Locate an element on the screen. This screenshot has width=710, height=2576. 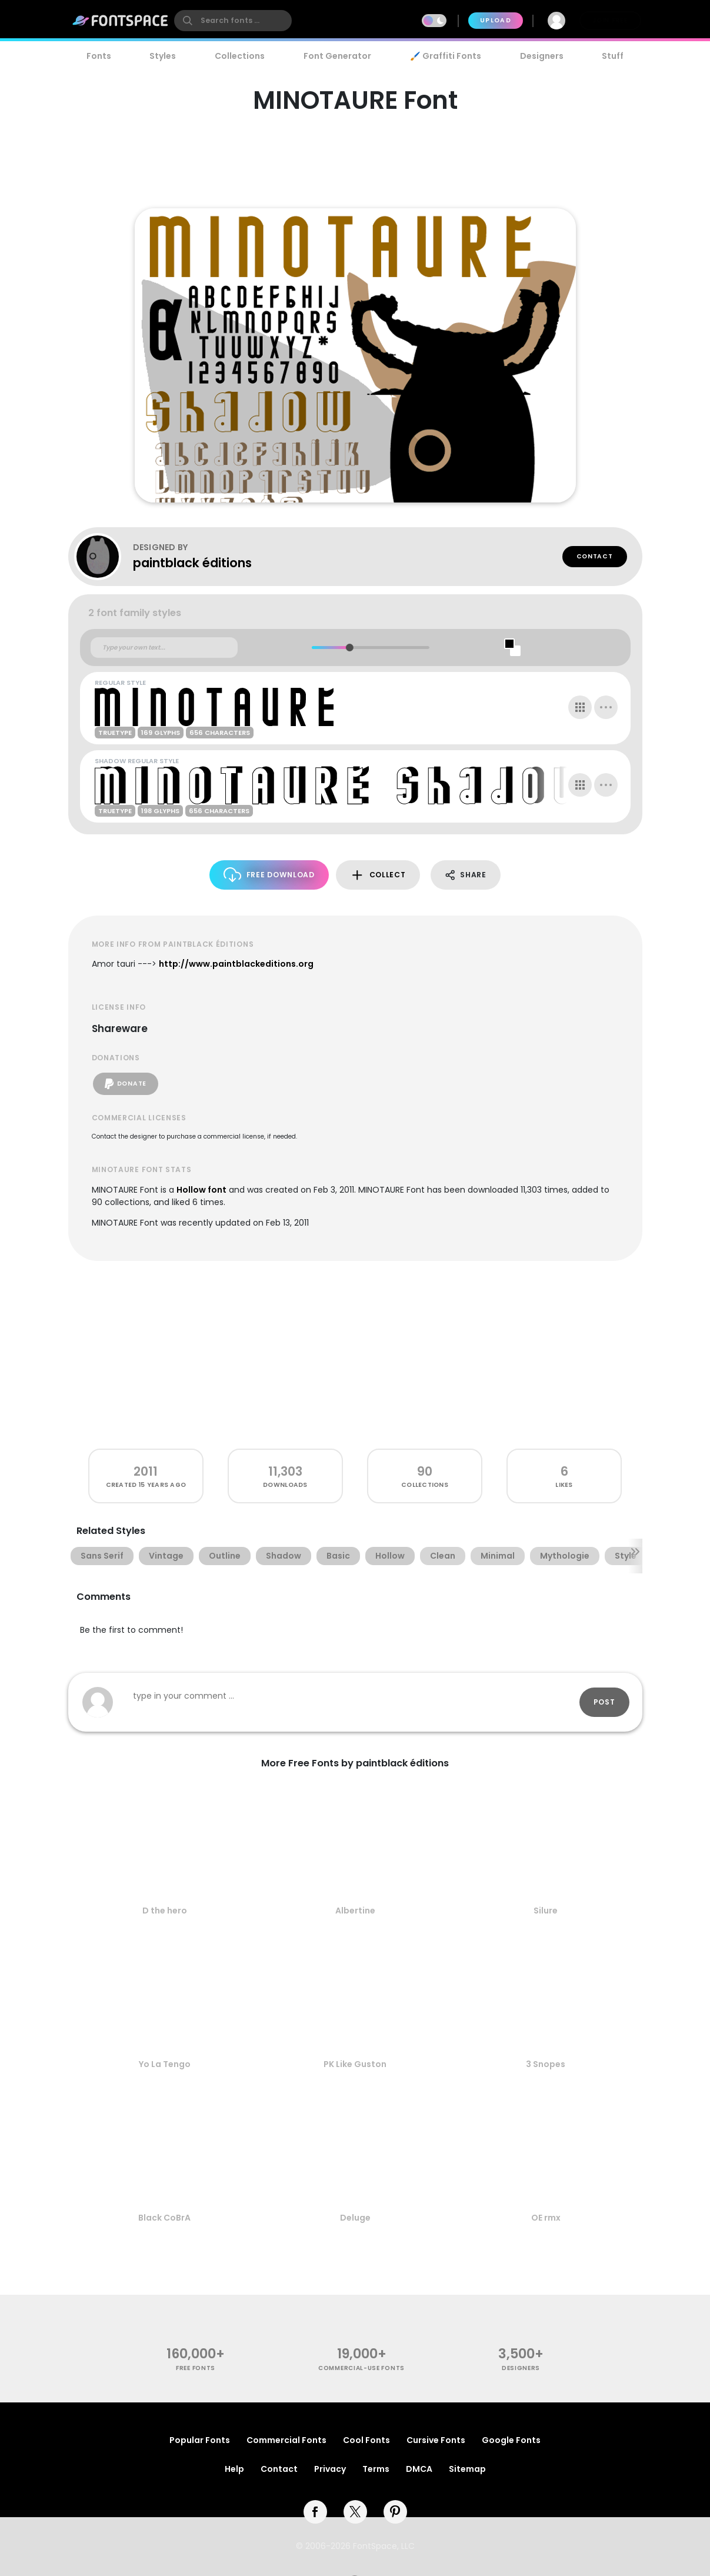
Post is located at coordinates (604, 1702).